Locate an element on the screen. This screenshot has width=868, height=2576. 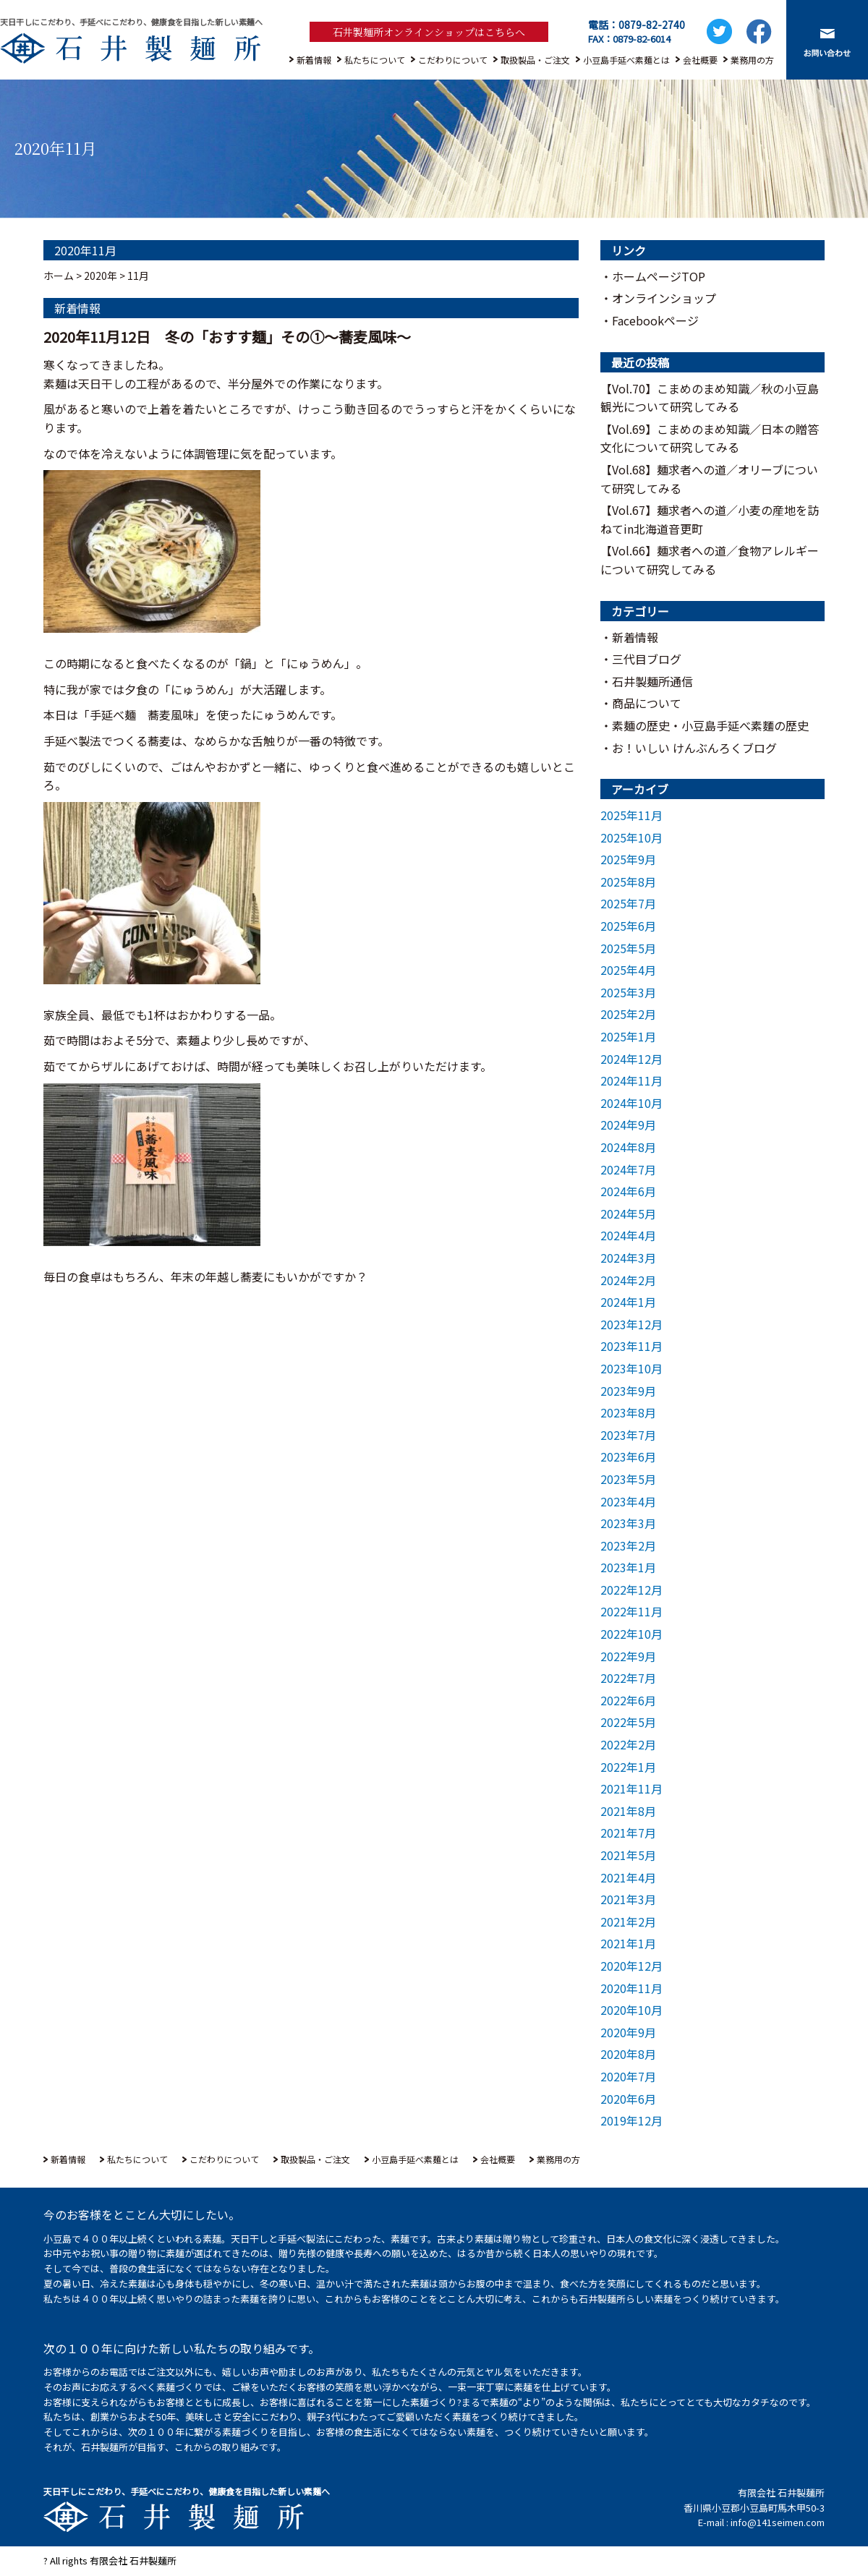
2023年12月 is located at coordinates (631, 1324).